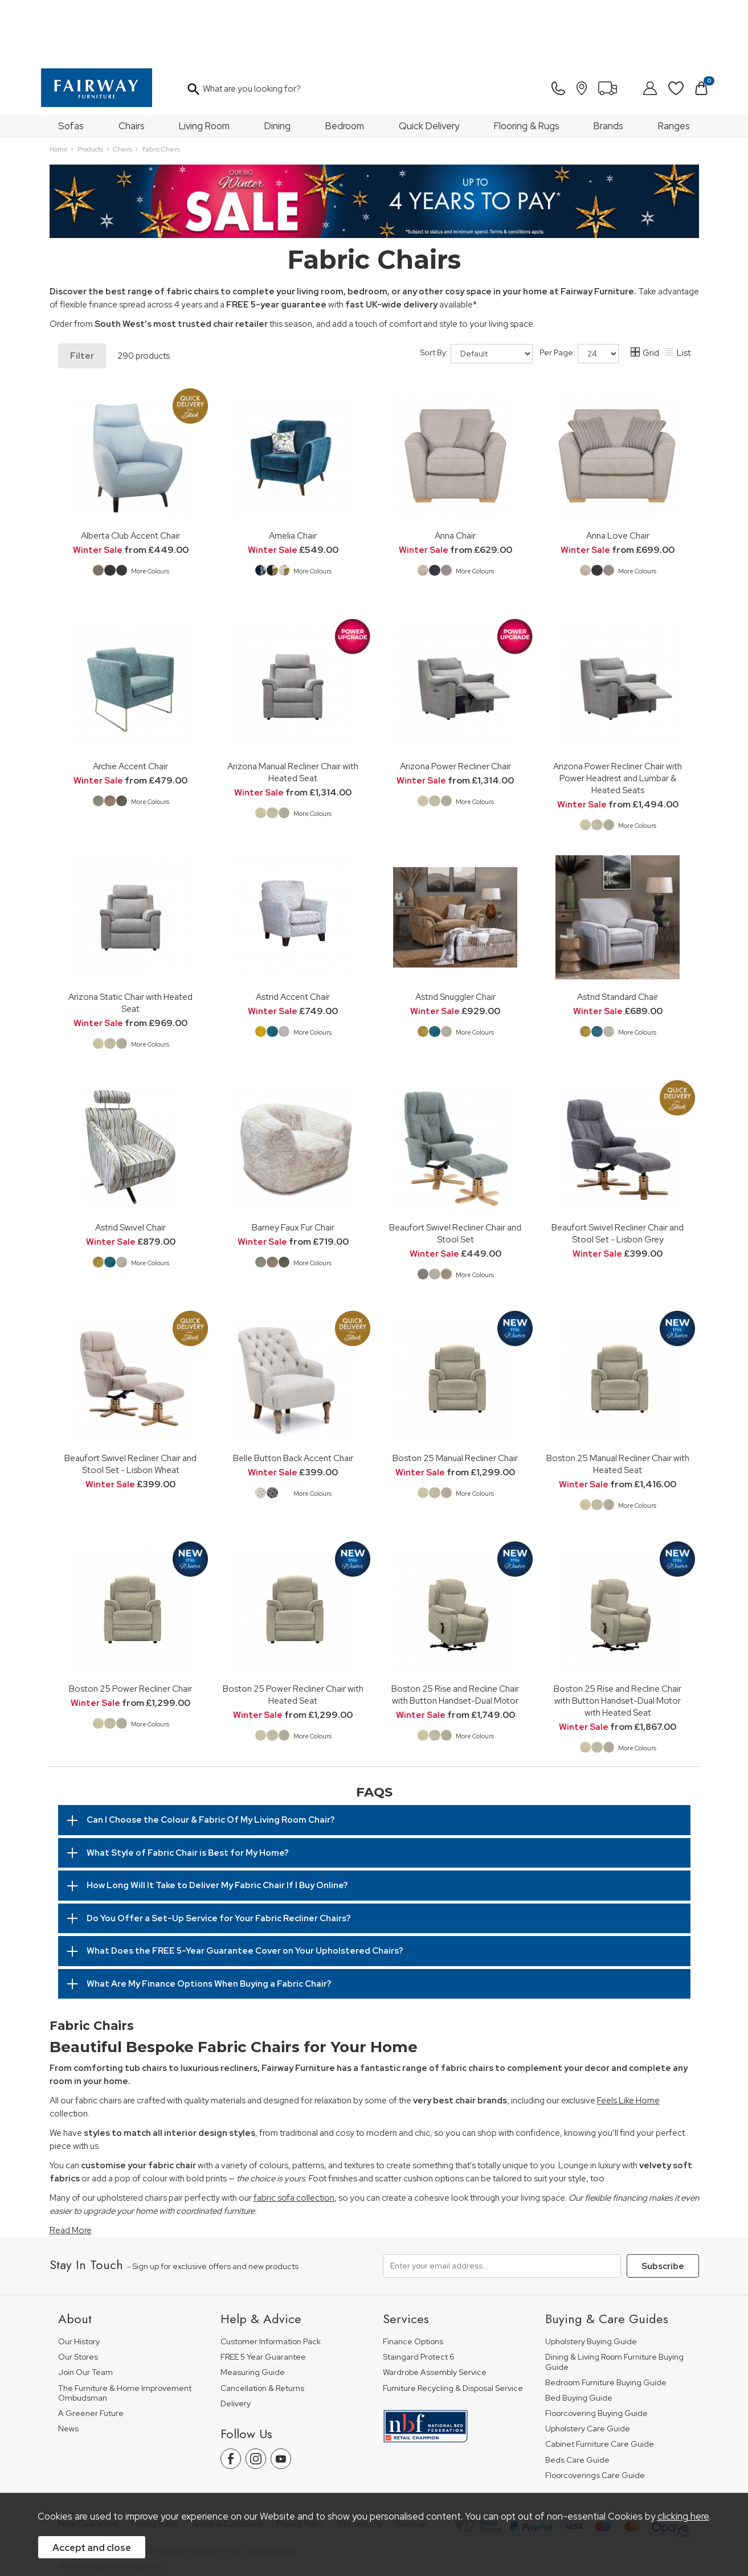 Image resolution: width=748 pixels, height=2576 pixels. Describe the element at coordinates (683, 2516) in the screenshot. I see `clicking here` at that location.